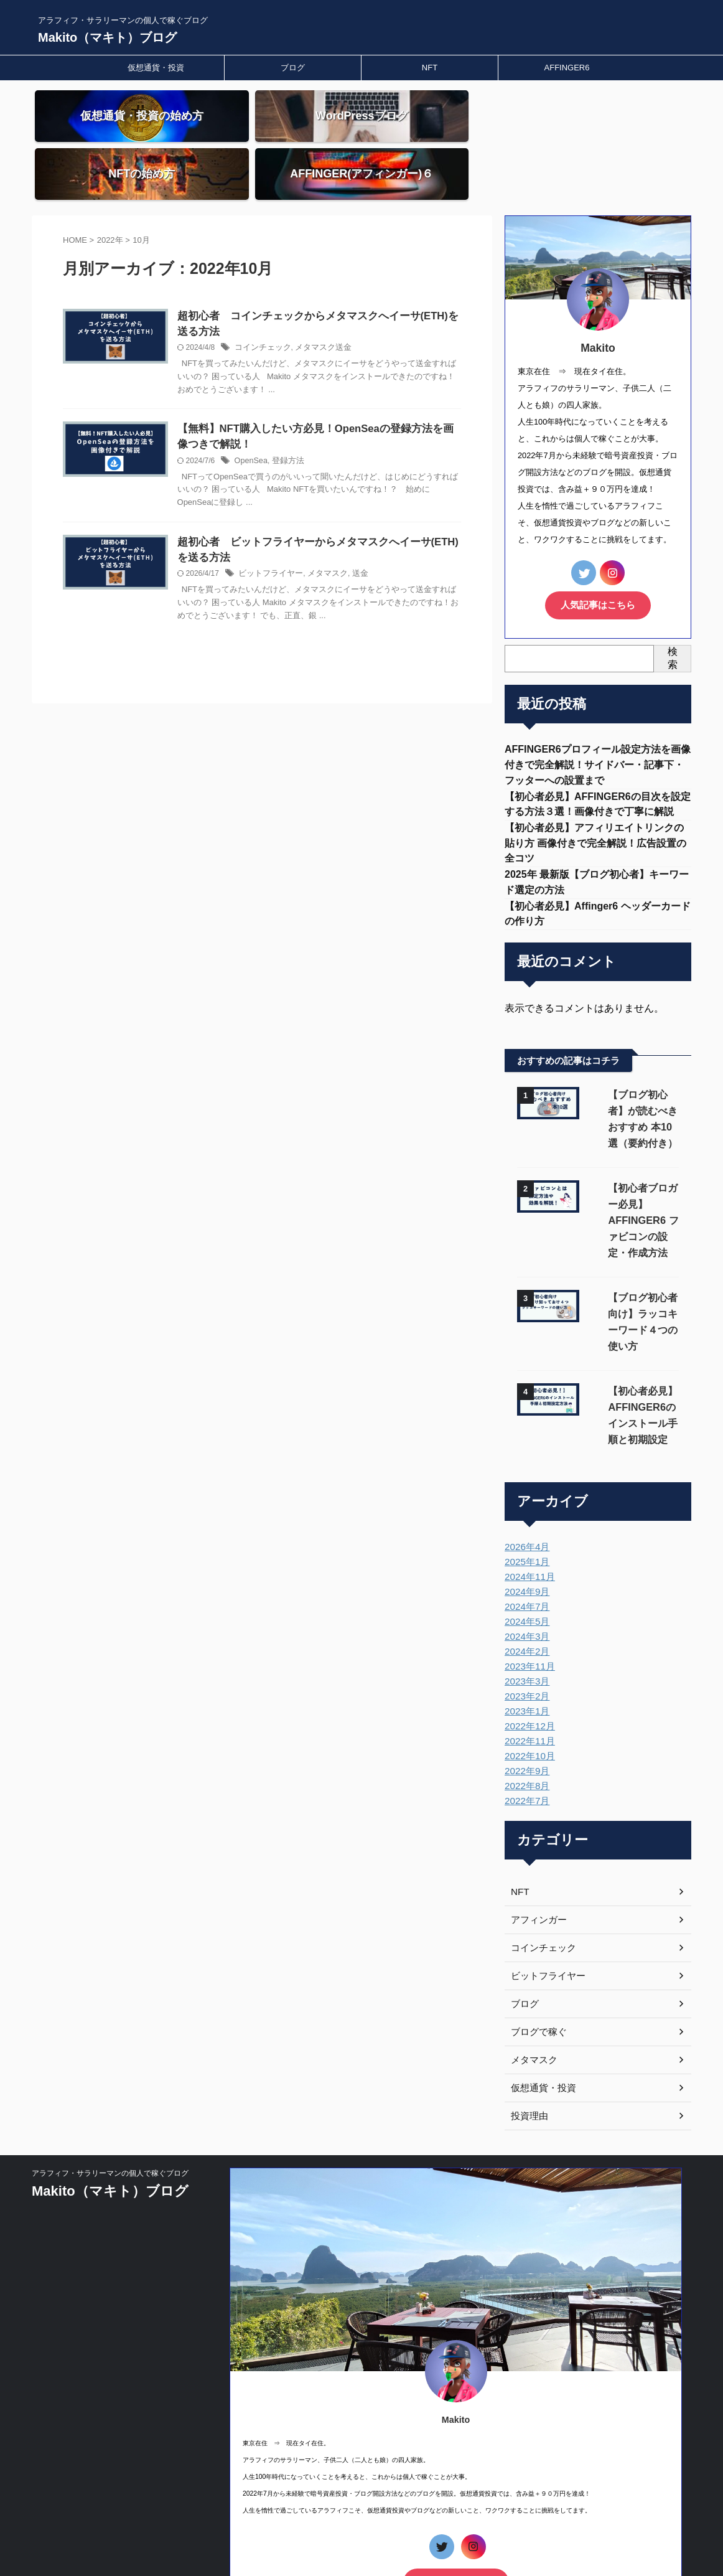  I want to click on コインチェック, so click(280, 301).